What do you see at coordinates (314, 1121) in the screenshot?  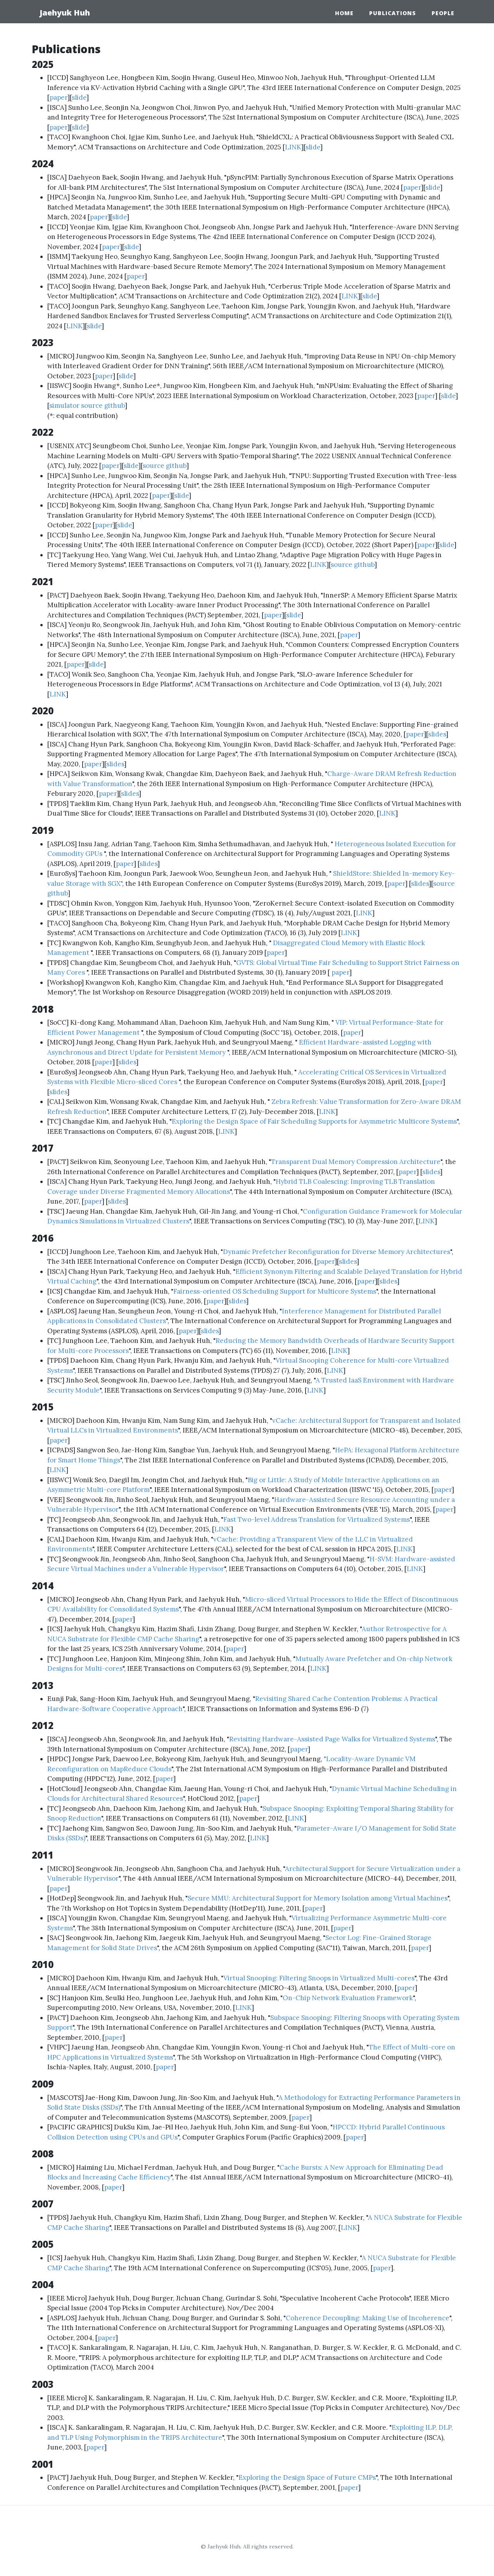 I see `Exploring the Design Space of Fair Scheduling Supports for Asymmetric Multicore Systems` at bounding box center [314, 1121].